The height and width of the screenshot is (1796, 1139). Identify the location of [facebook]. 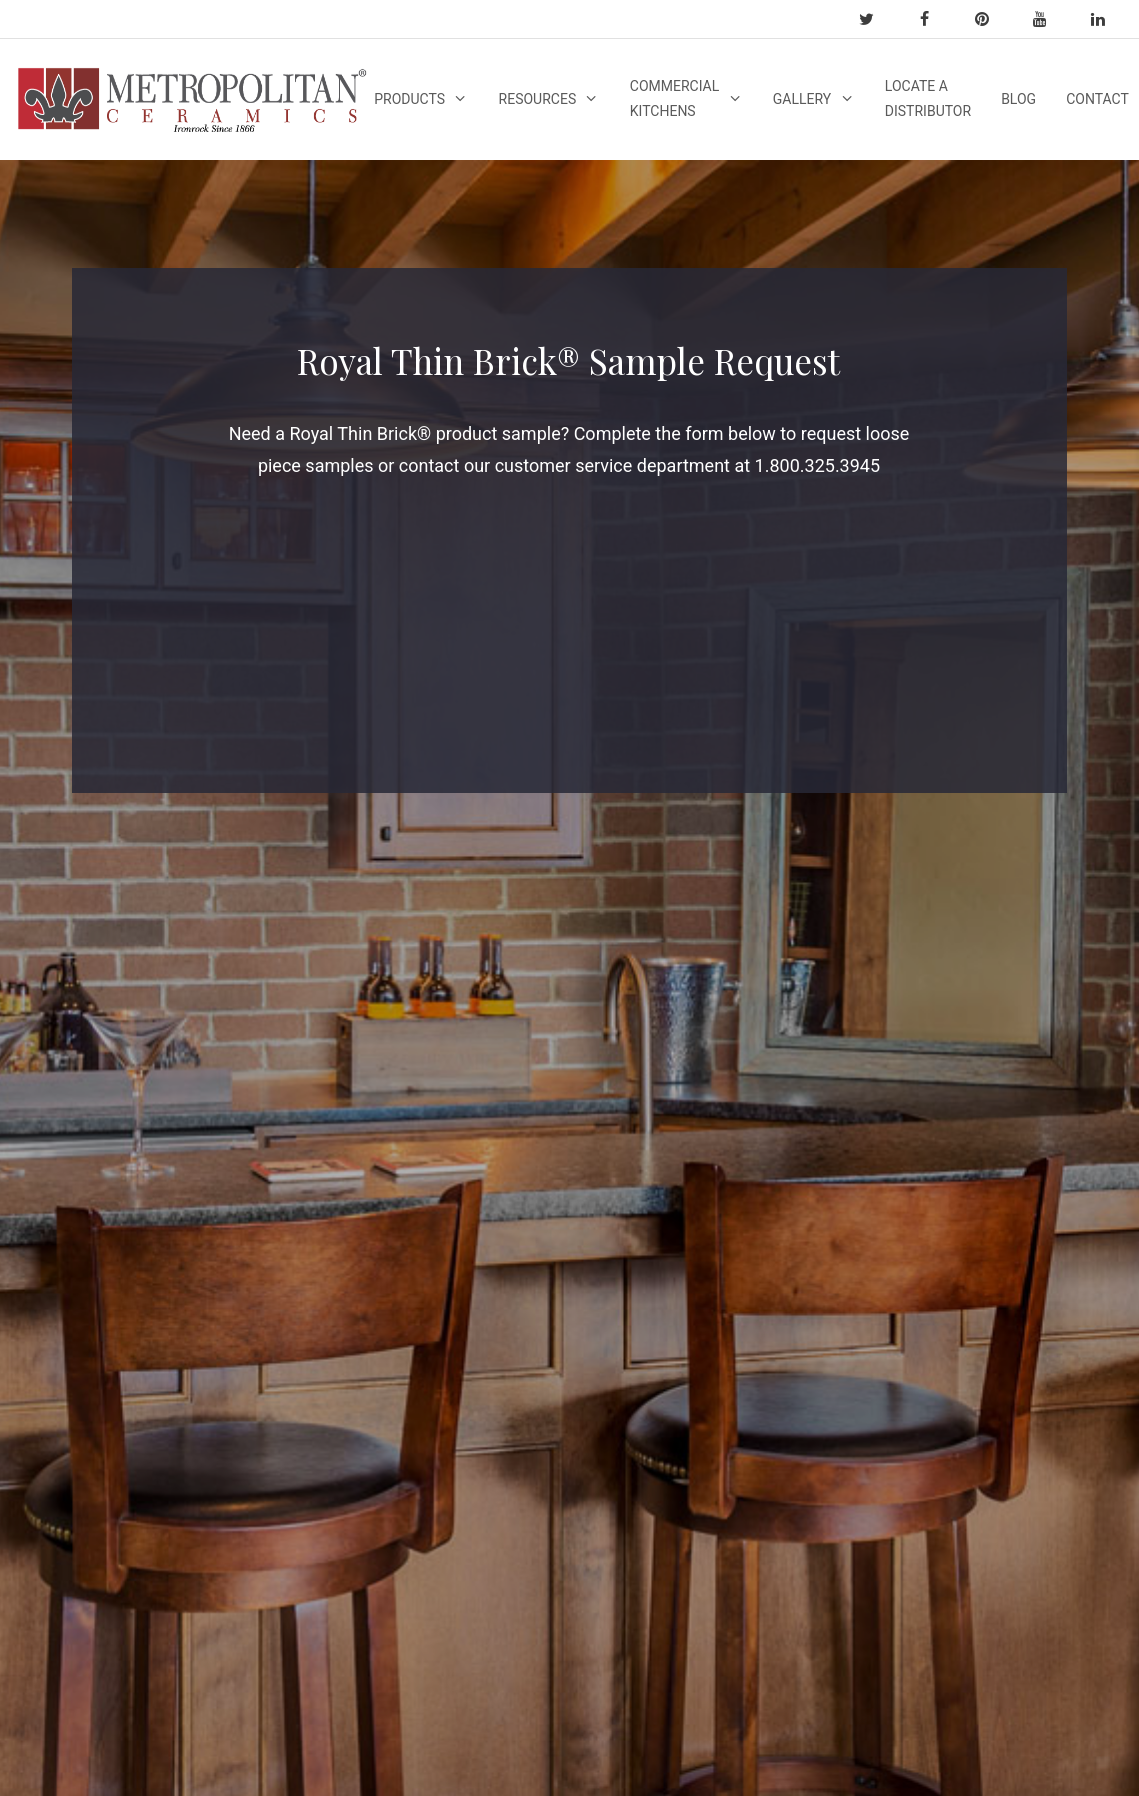
(933, 19).